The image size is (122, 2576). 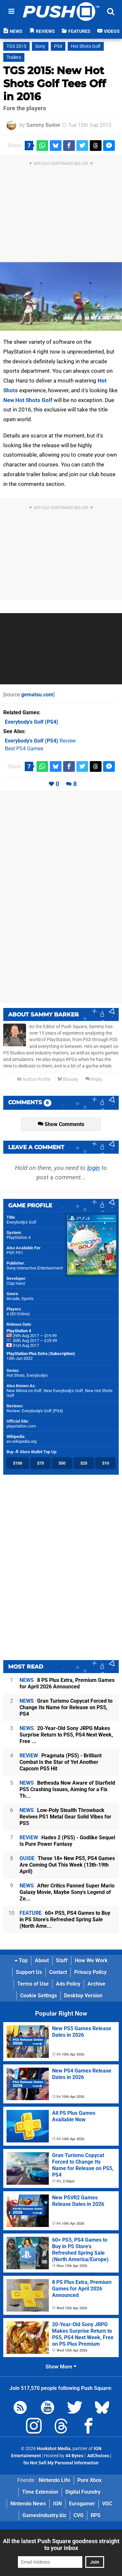 What do you see at coordinates (93, 1168) in the screenshot?
I see `login` at bounding box center [93, 1168].